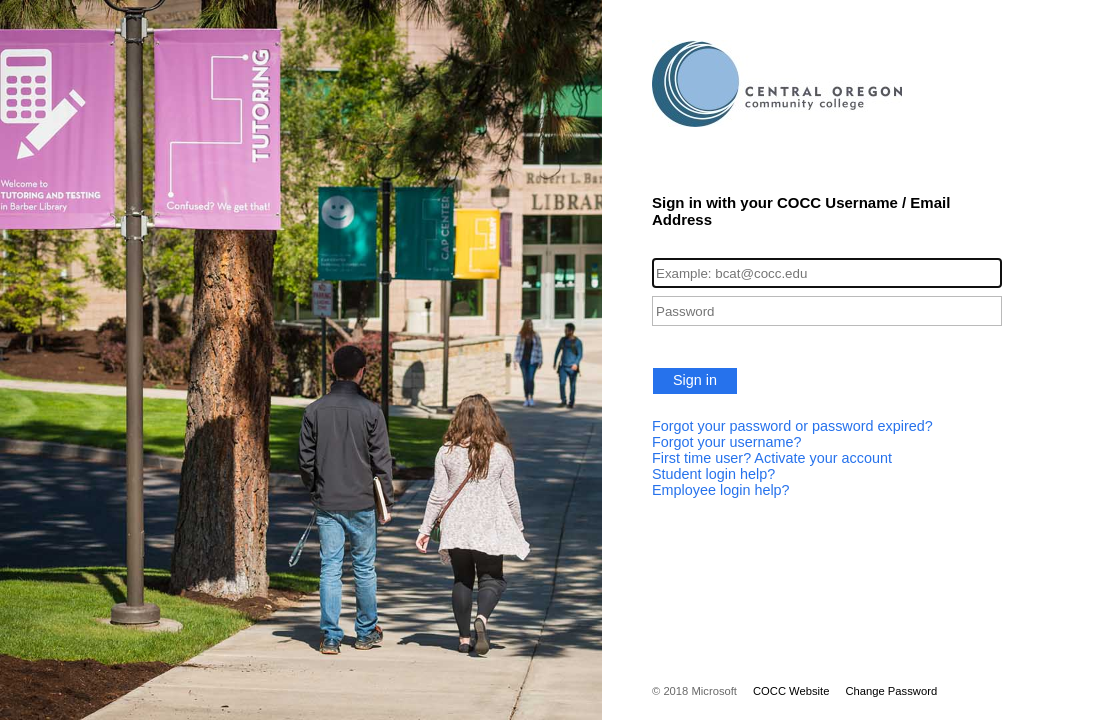 This screenshot has width=1102, height=720. What do you see at coordinates (772, 458) in the screenshot?
I see `First time user? Activate your account` at bounding box center [772, 458].